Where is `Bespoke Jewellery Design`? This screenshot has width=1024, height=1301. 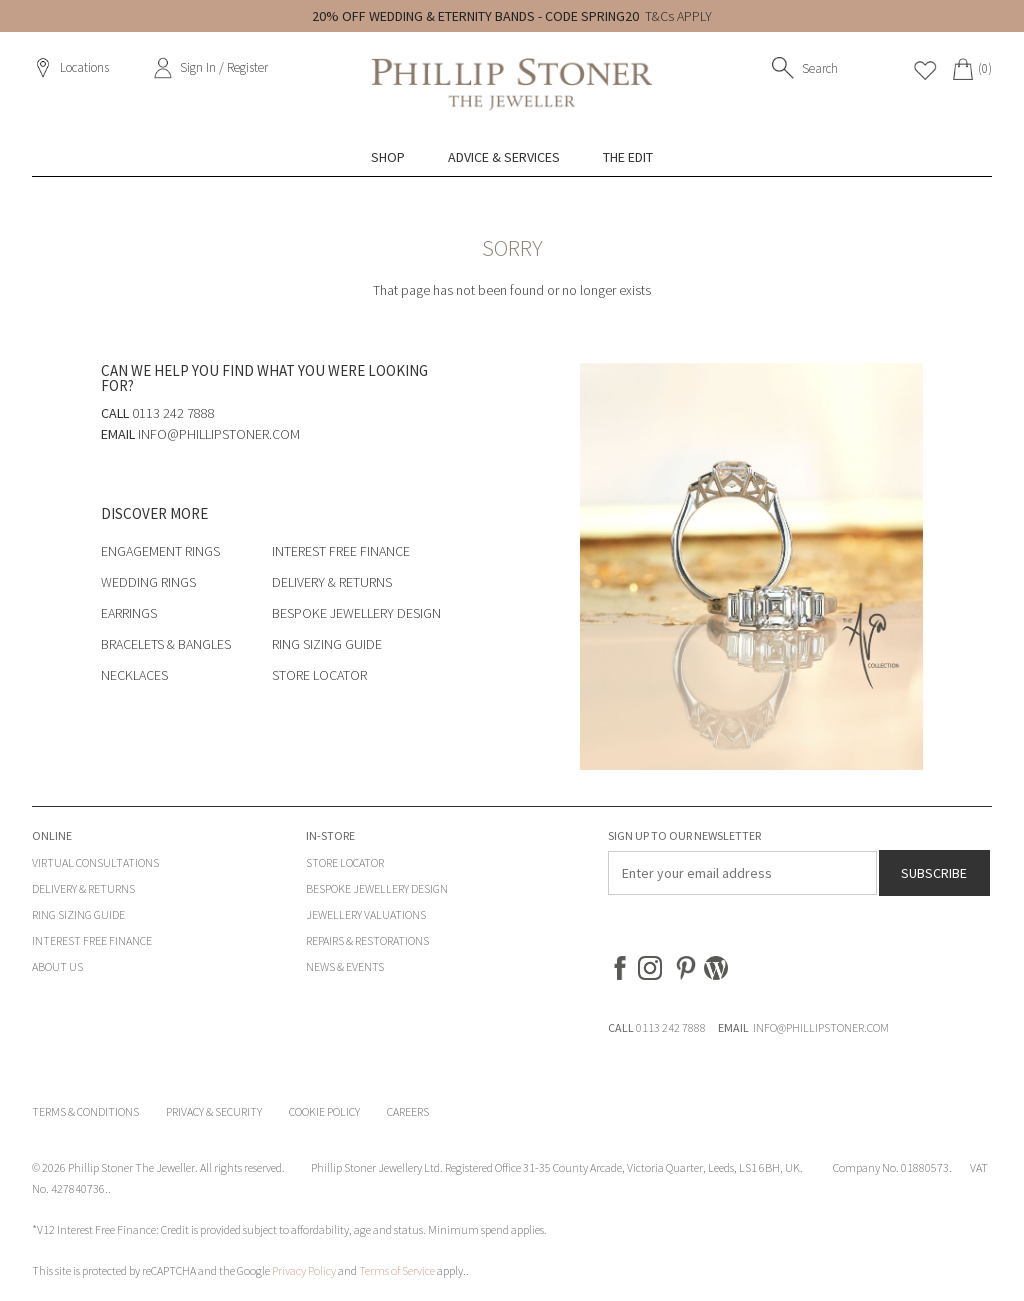
Bespoke Jewellery Design is located at coordinates (356, 613).